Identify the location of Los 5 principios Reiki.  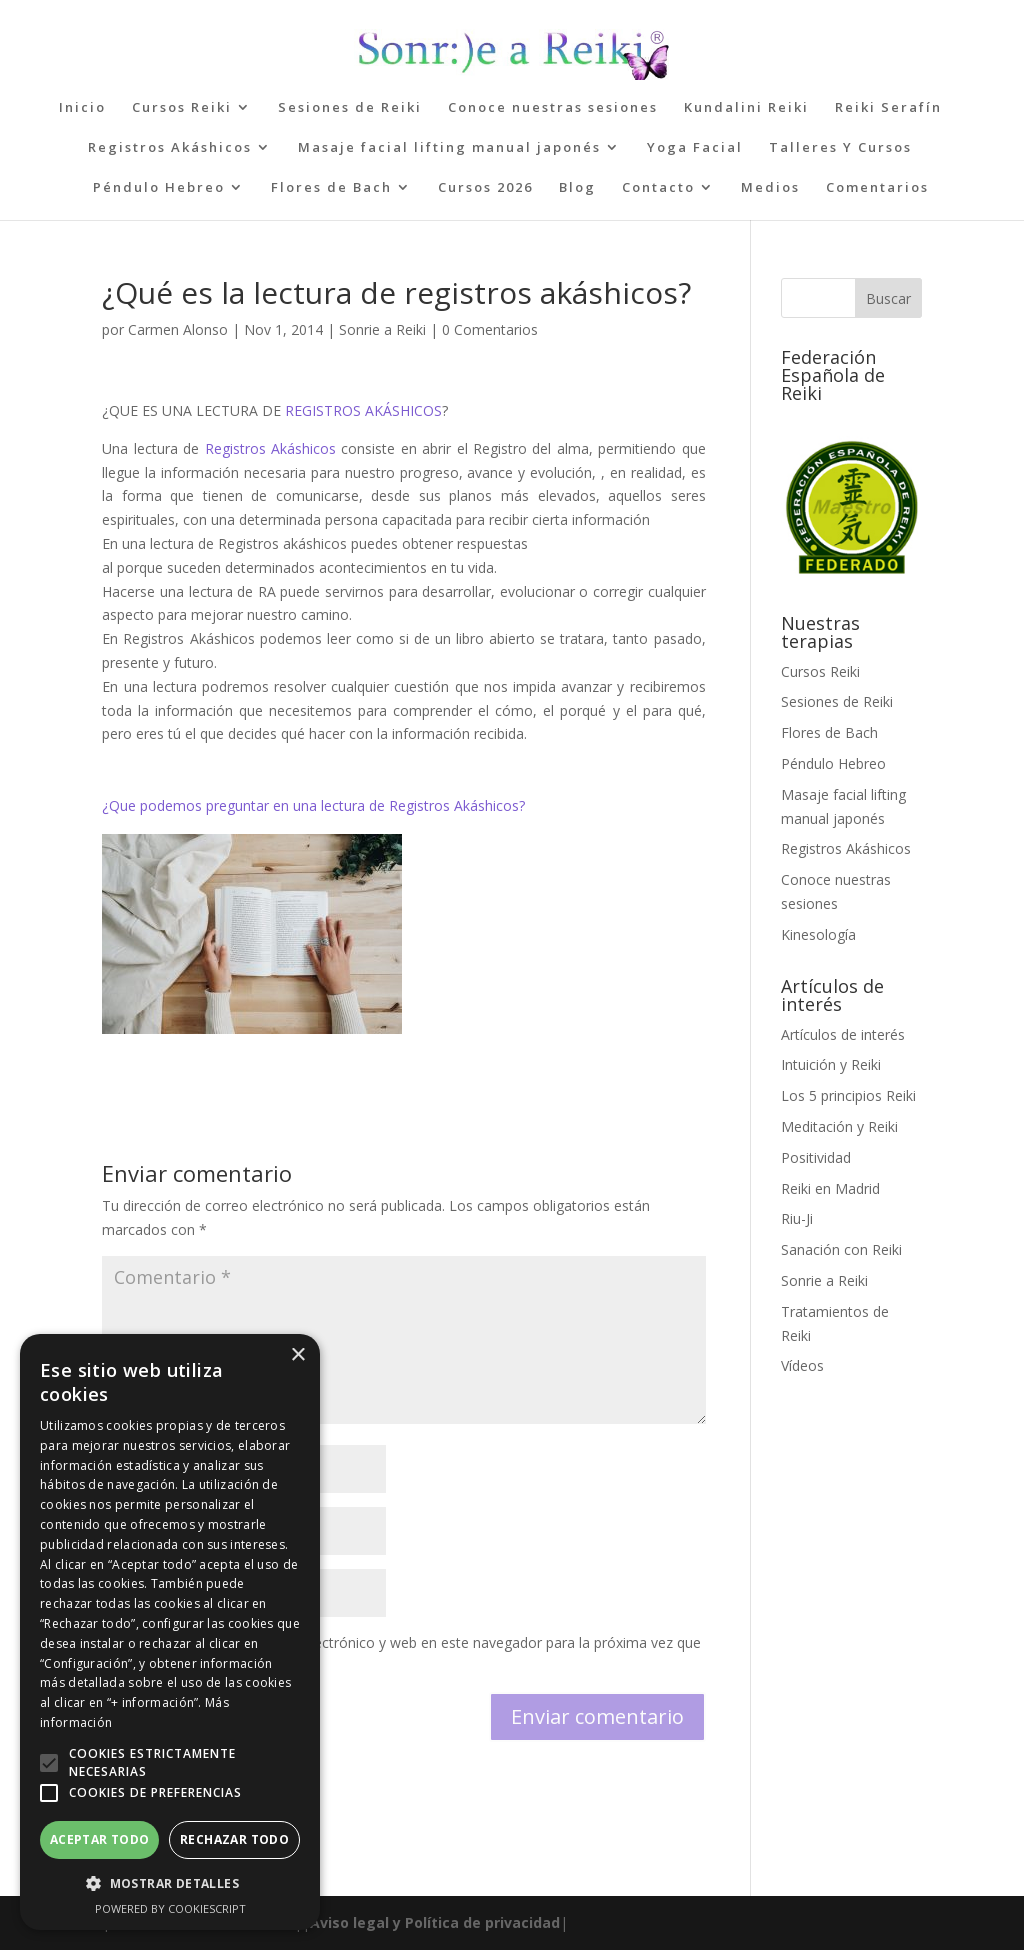
(848, 1095).